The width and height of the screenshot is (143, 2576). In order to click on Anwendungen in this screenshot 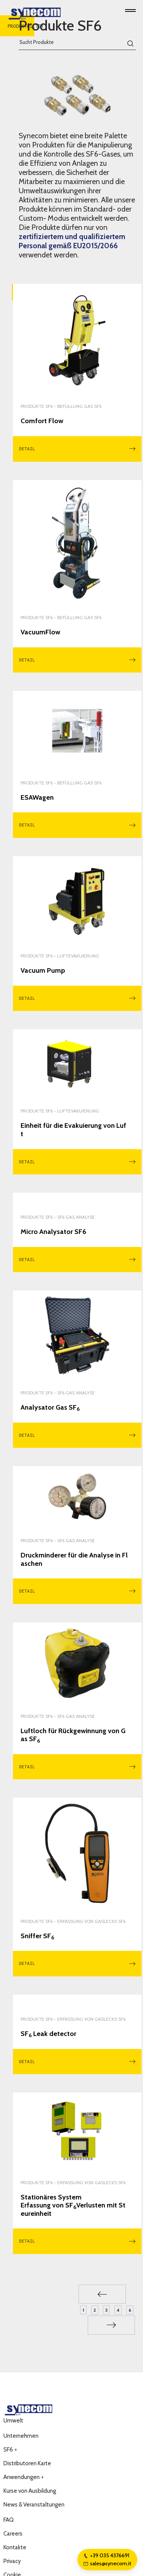, I will do `click(23, 2477)`.